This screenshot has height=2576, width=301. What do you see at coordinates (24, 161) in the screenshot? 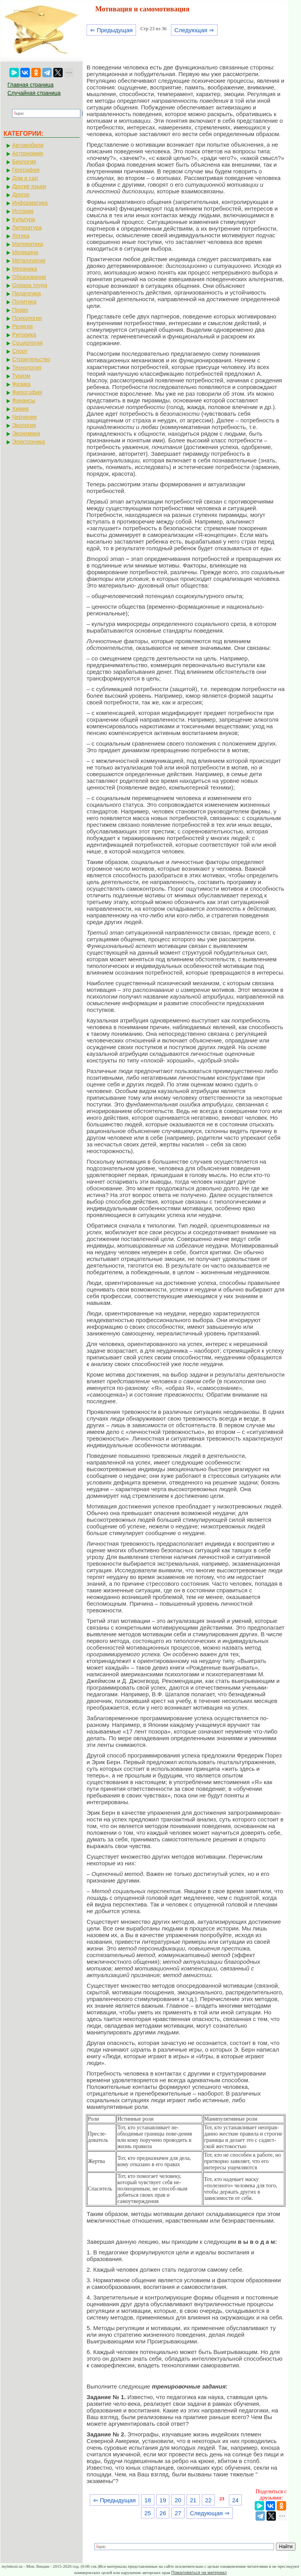
I see `Биология` at bounding box center [24, 161].